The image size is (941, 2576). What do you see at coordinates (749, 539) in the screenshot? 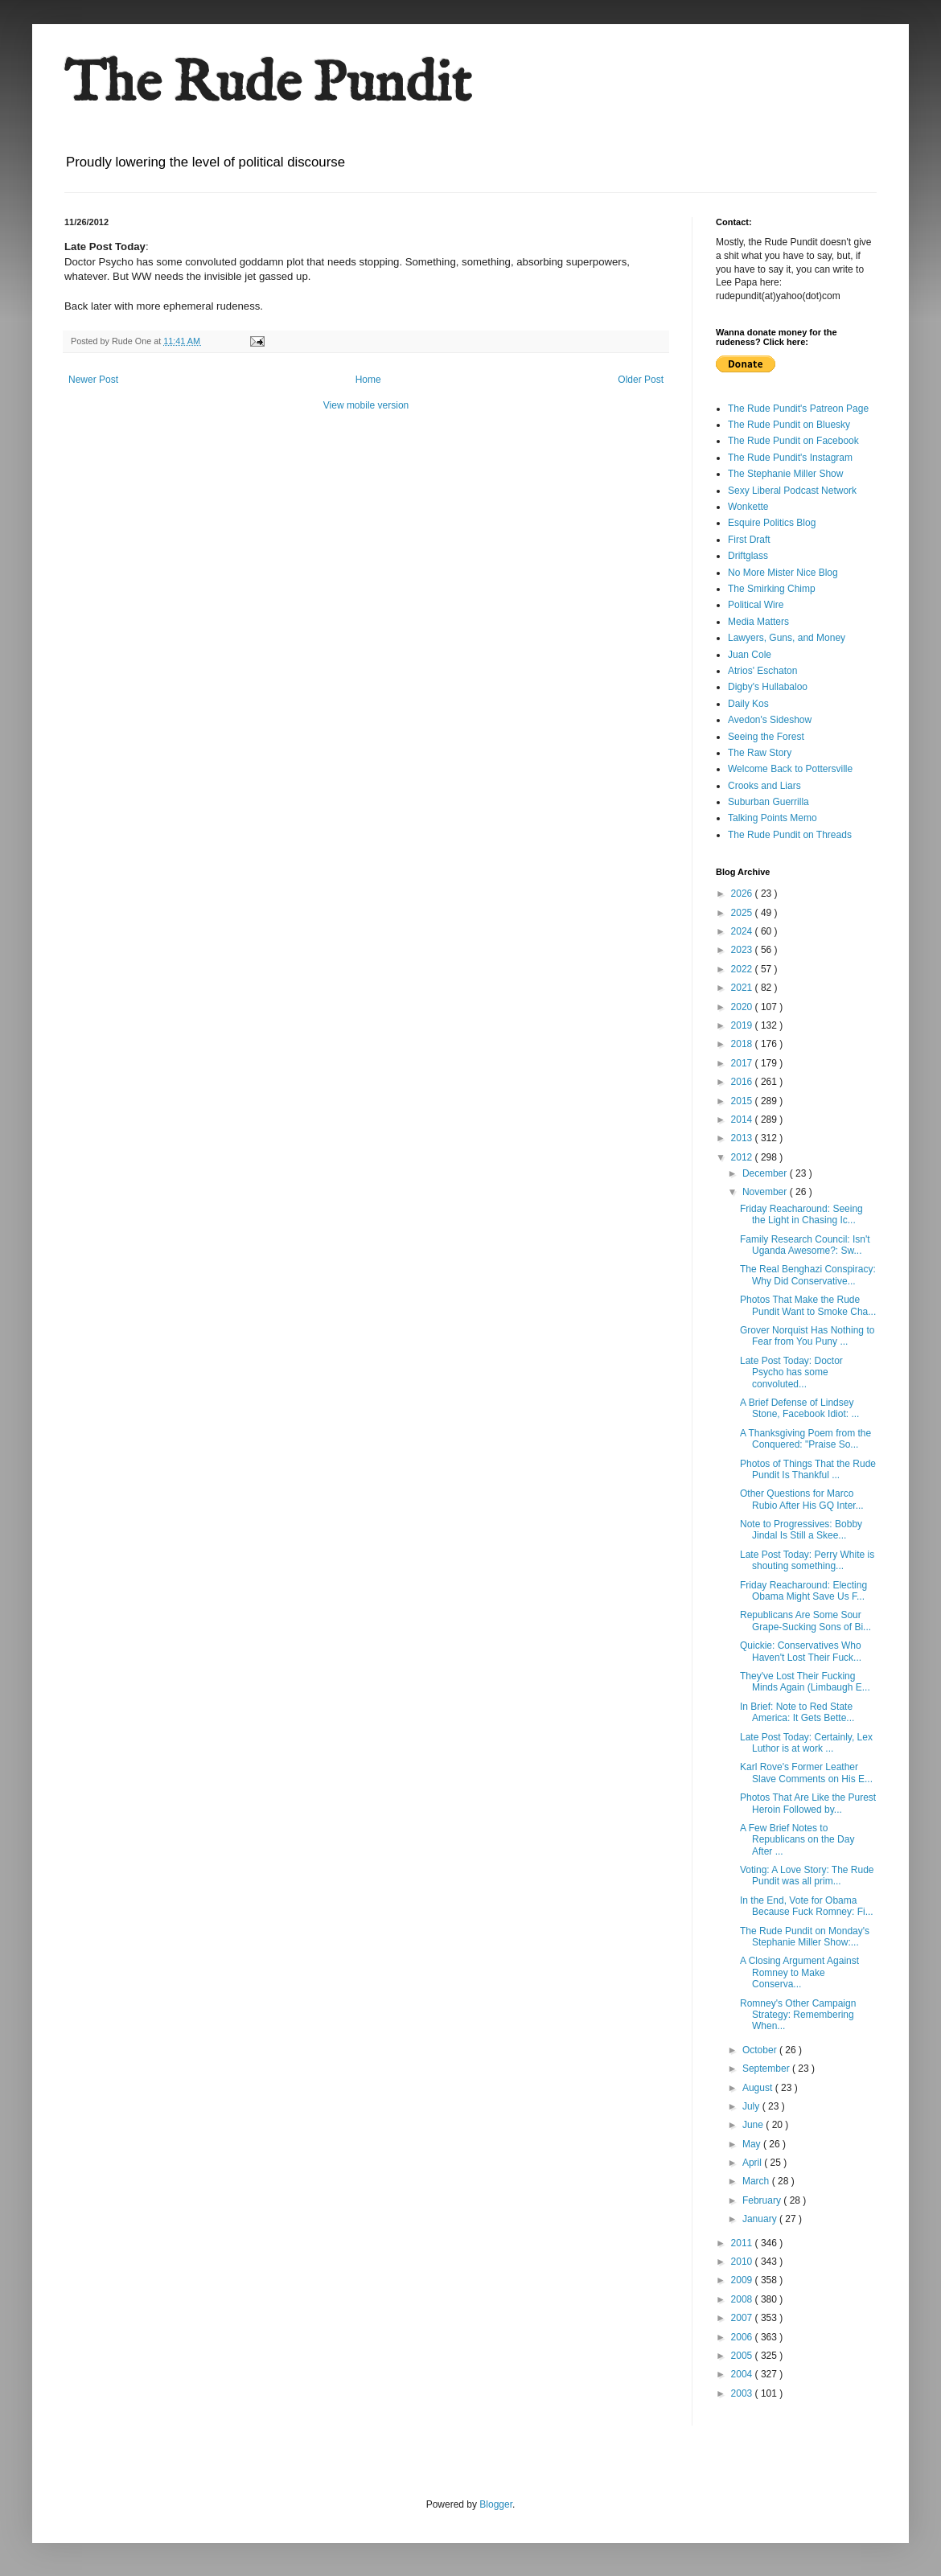
I see `First Draft` at bounding box center [749, 539].